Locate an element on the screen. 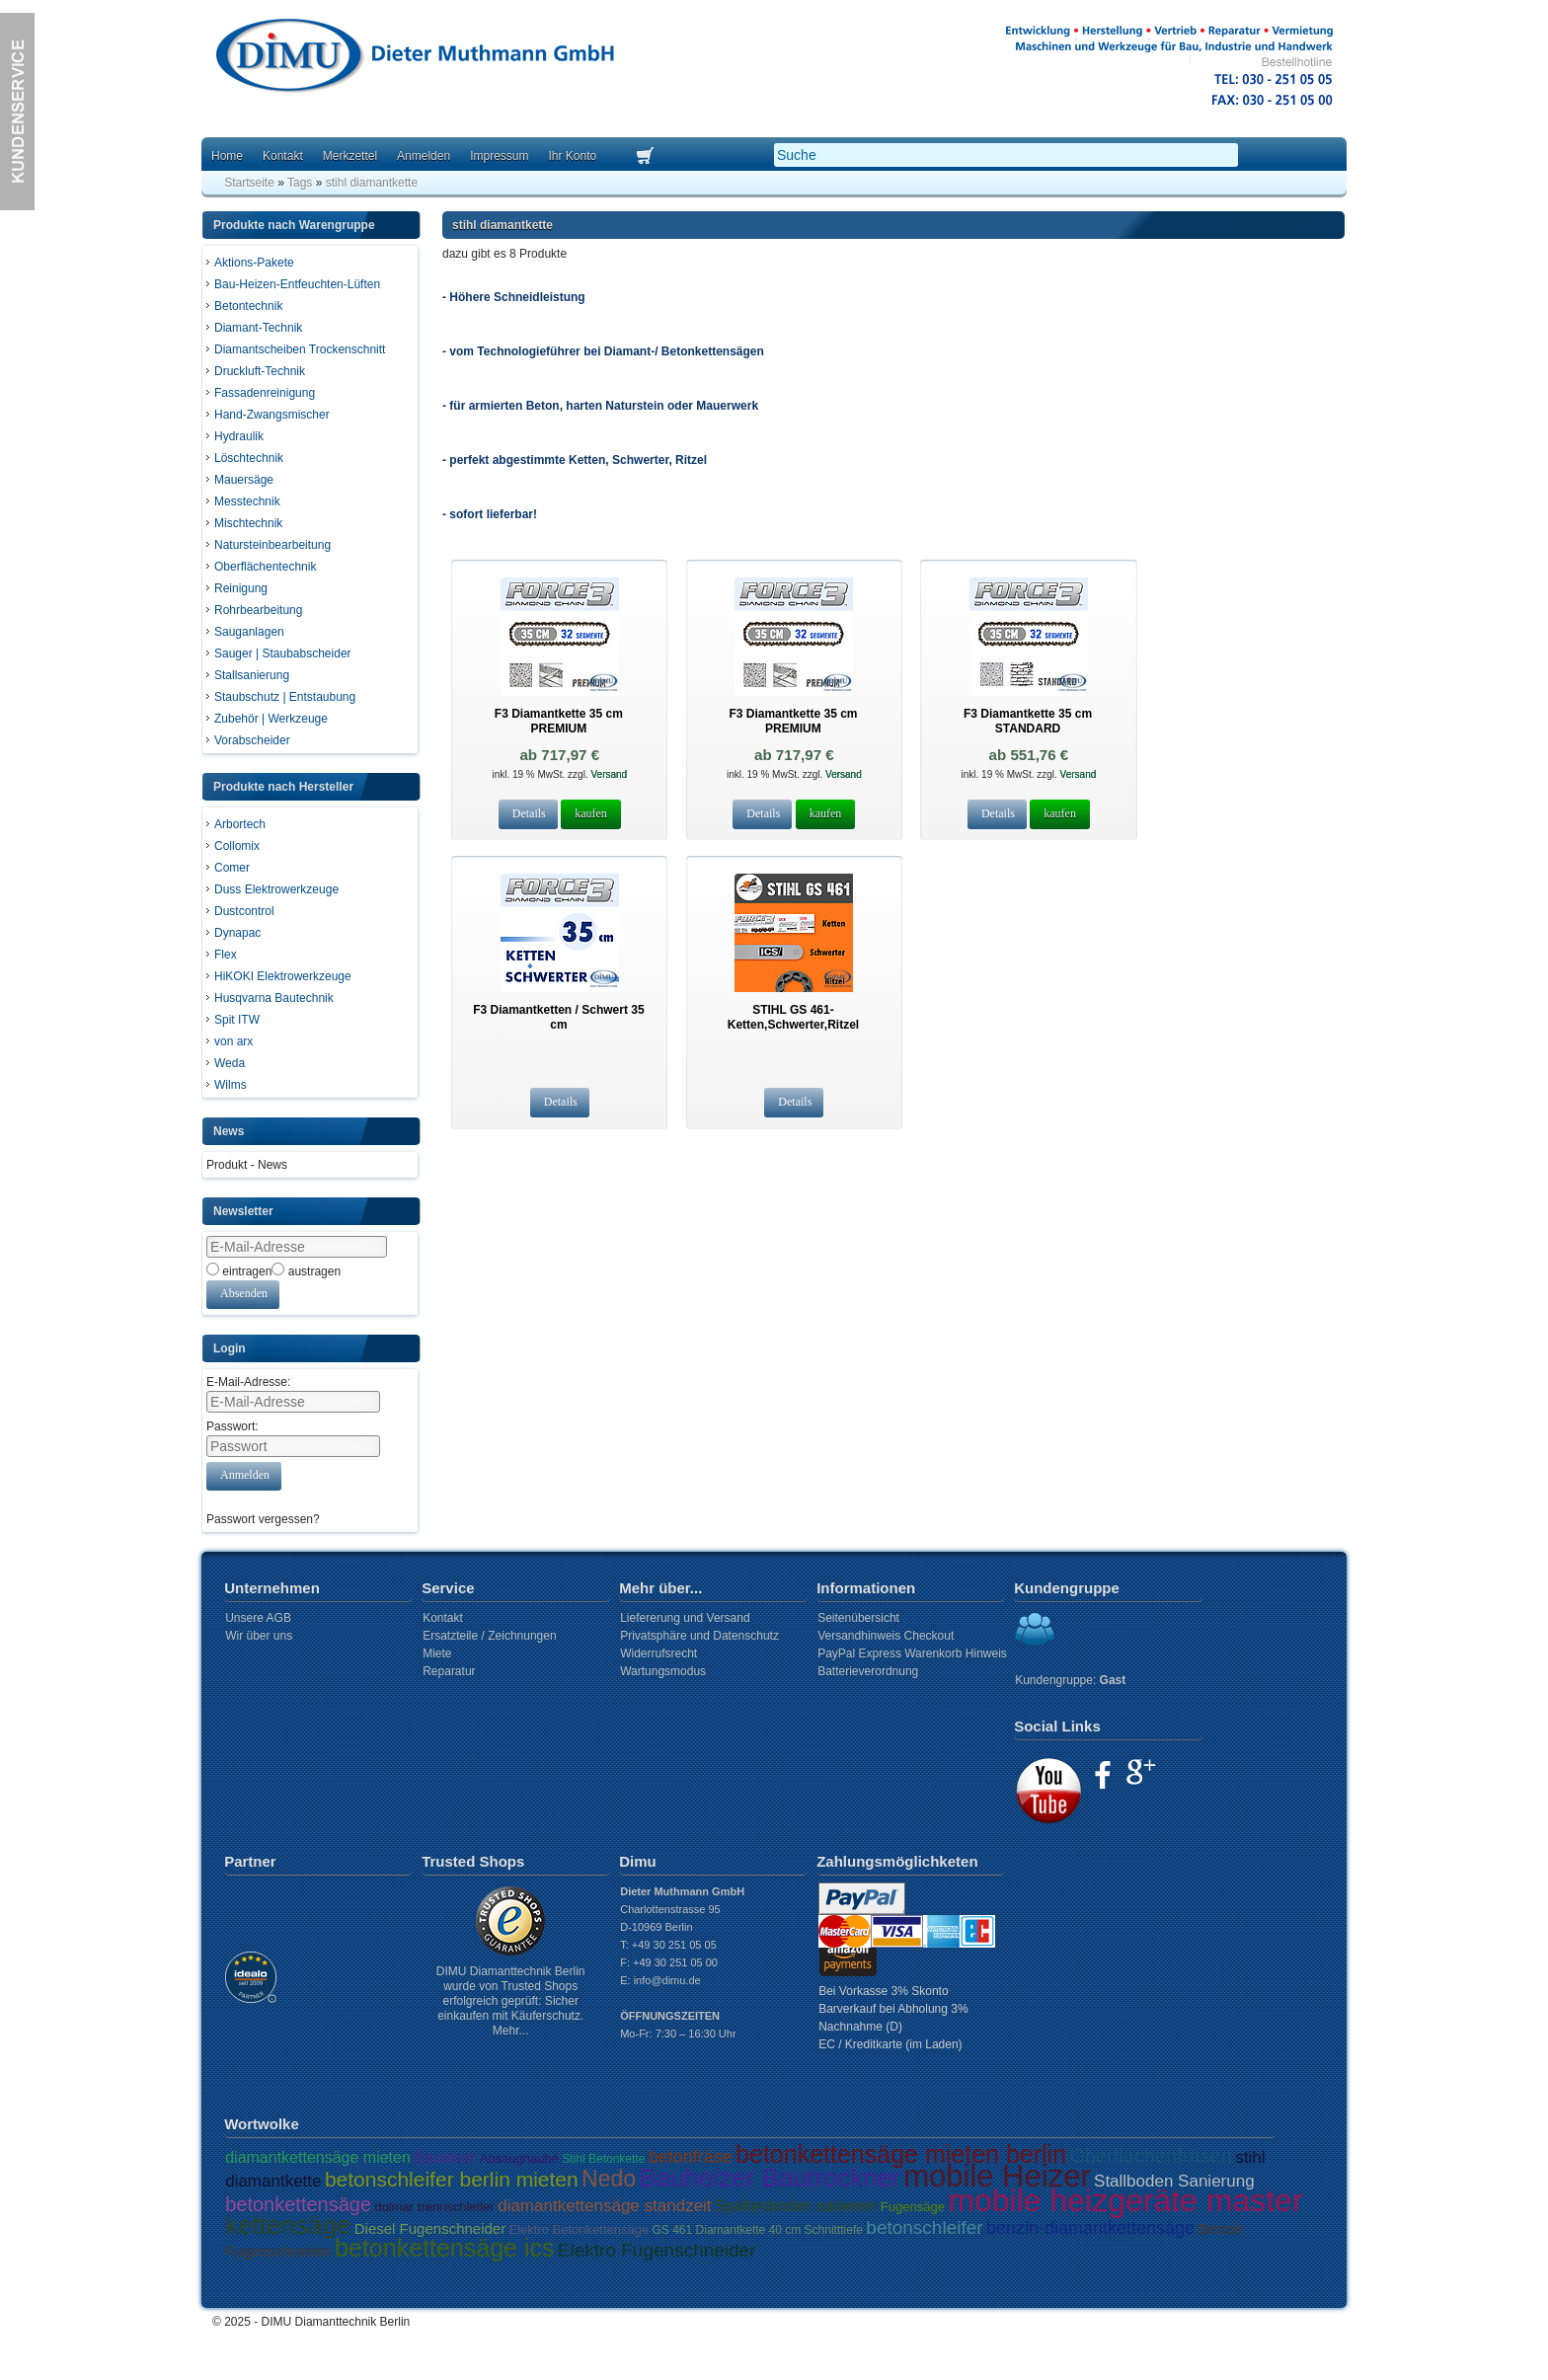 This screenshot has height=2380, width=1548. Privatsphäre und Datenschutz is located at coordinates (699, 1636).